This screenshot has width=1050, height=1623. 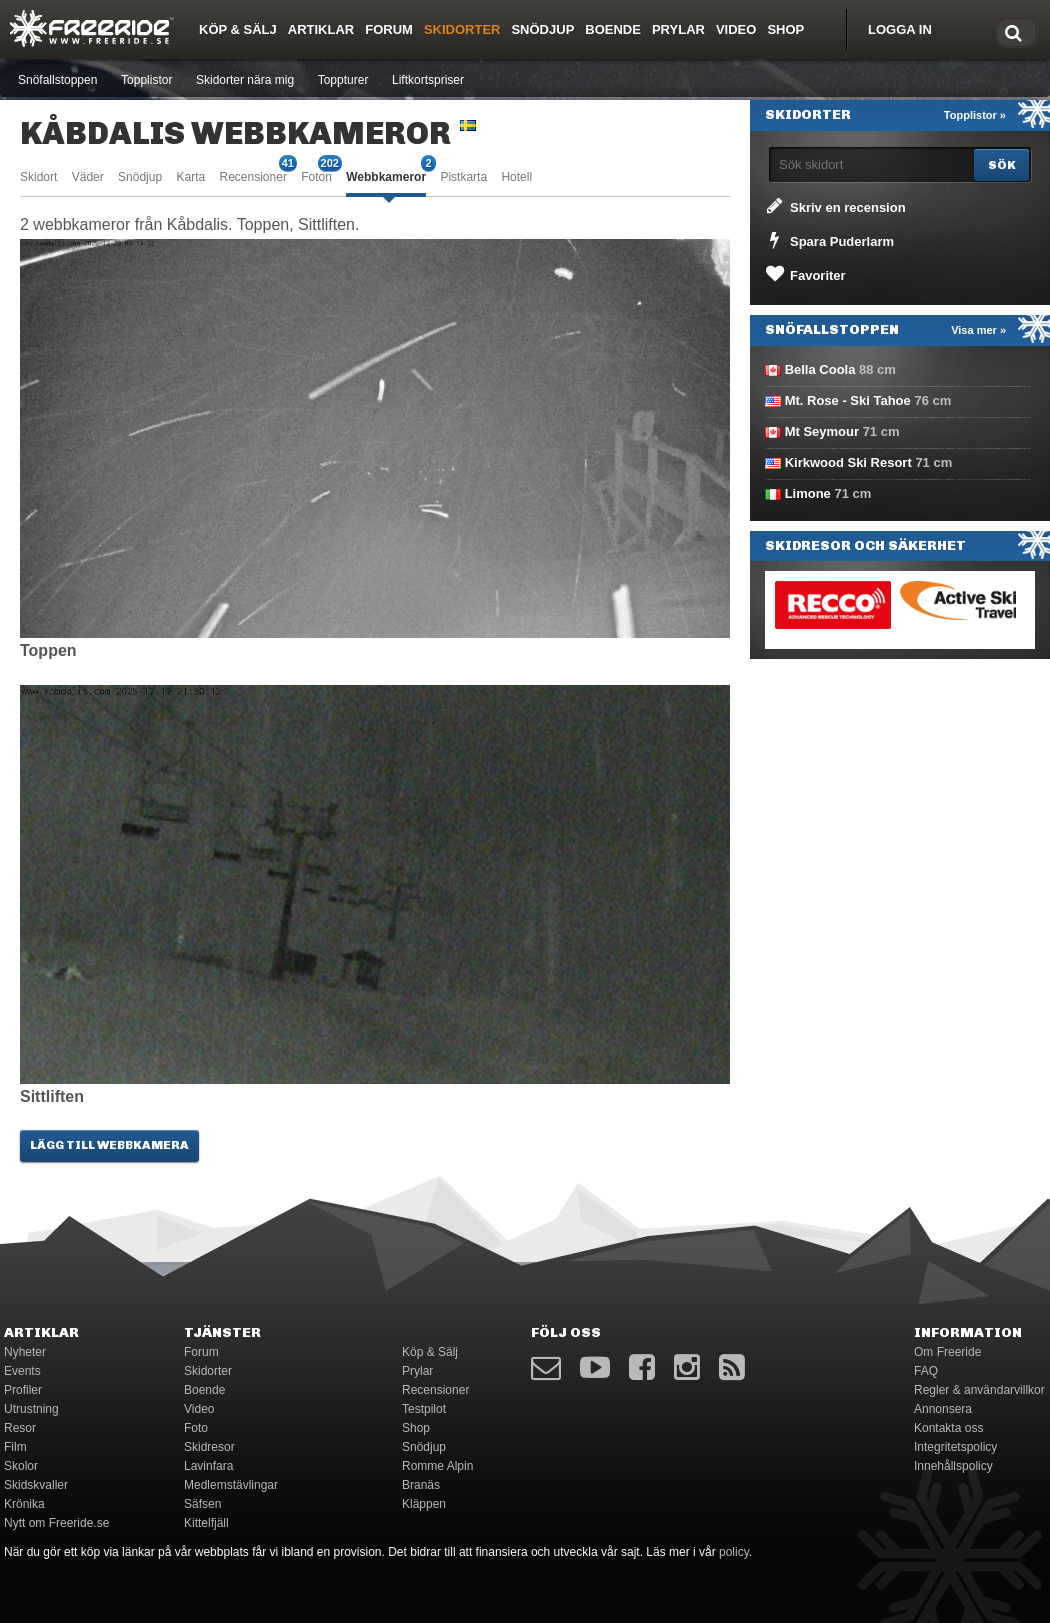 What do you see at coordinates (437, 1466) in the screenshot?
I see `Romme Alpin` at bounding box center [437, 1466].